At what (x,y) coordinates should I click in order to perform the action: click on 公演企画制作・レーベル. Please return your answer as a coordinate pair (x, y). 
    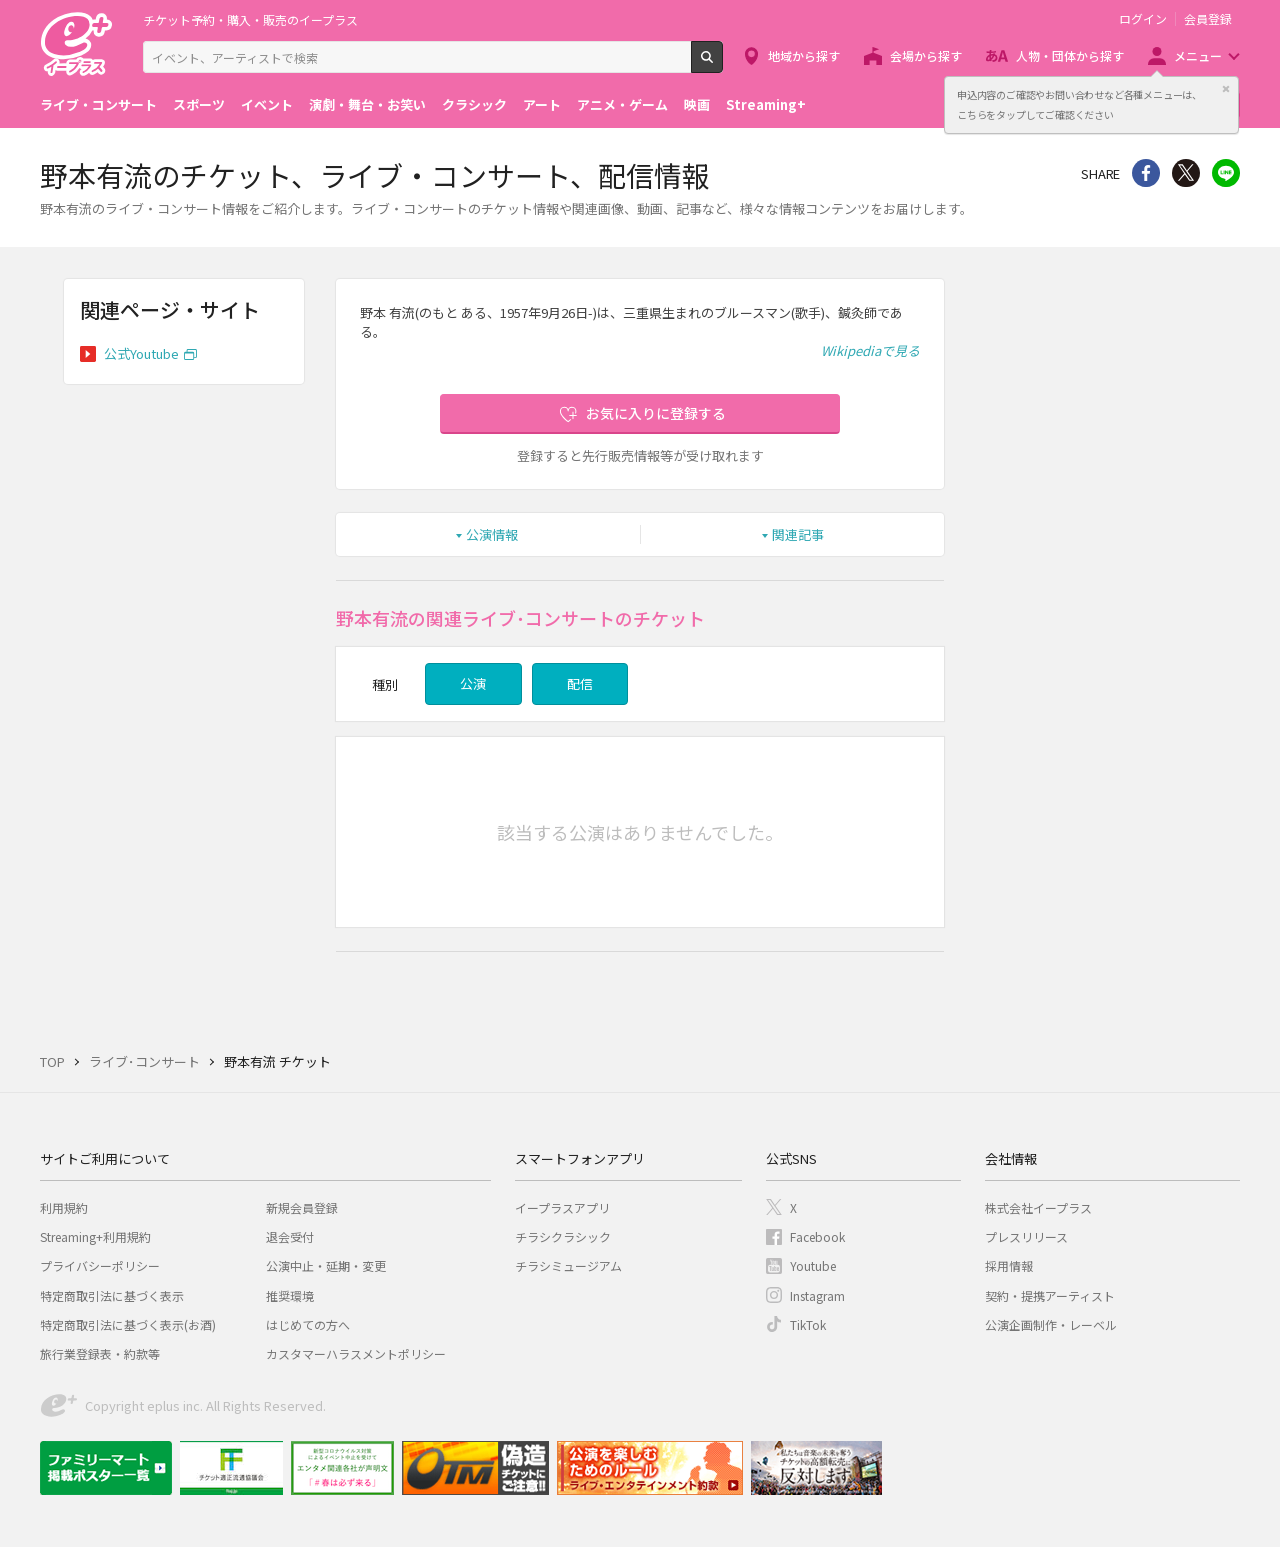
    Looking at the image, I should click on (1051, 1324).